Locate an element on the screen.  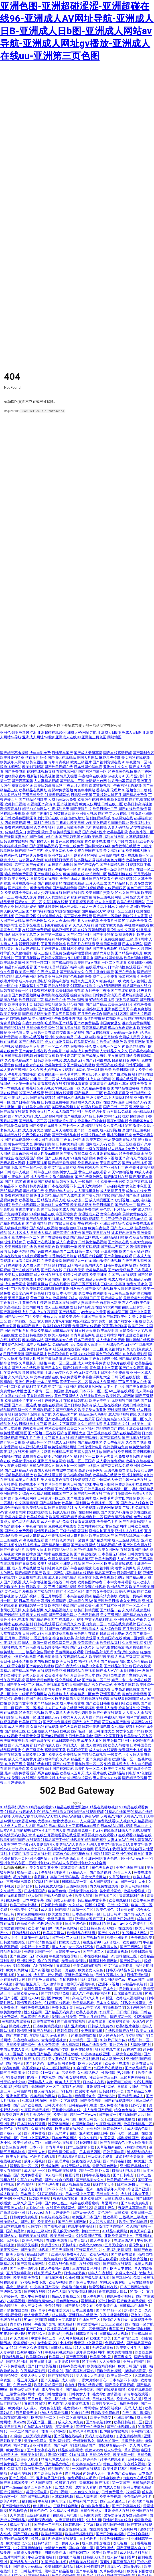
成人免费大片 is located at coordinates (41, 1177).